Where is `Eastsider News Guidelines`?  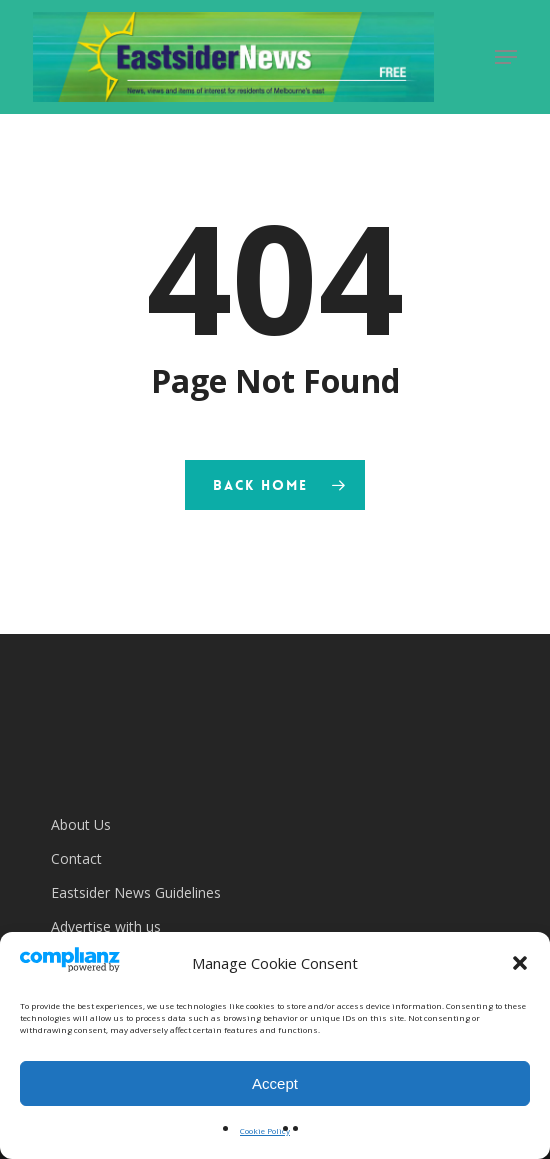
Eastsider News Guidelines is located at coordinates (136, 892).